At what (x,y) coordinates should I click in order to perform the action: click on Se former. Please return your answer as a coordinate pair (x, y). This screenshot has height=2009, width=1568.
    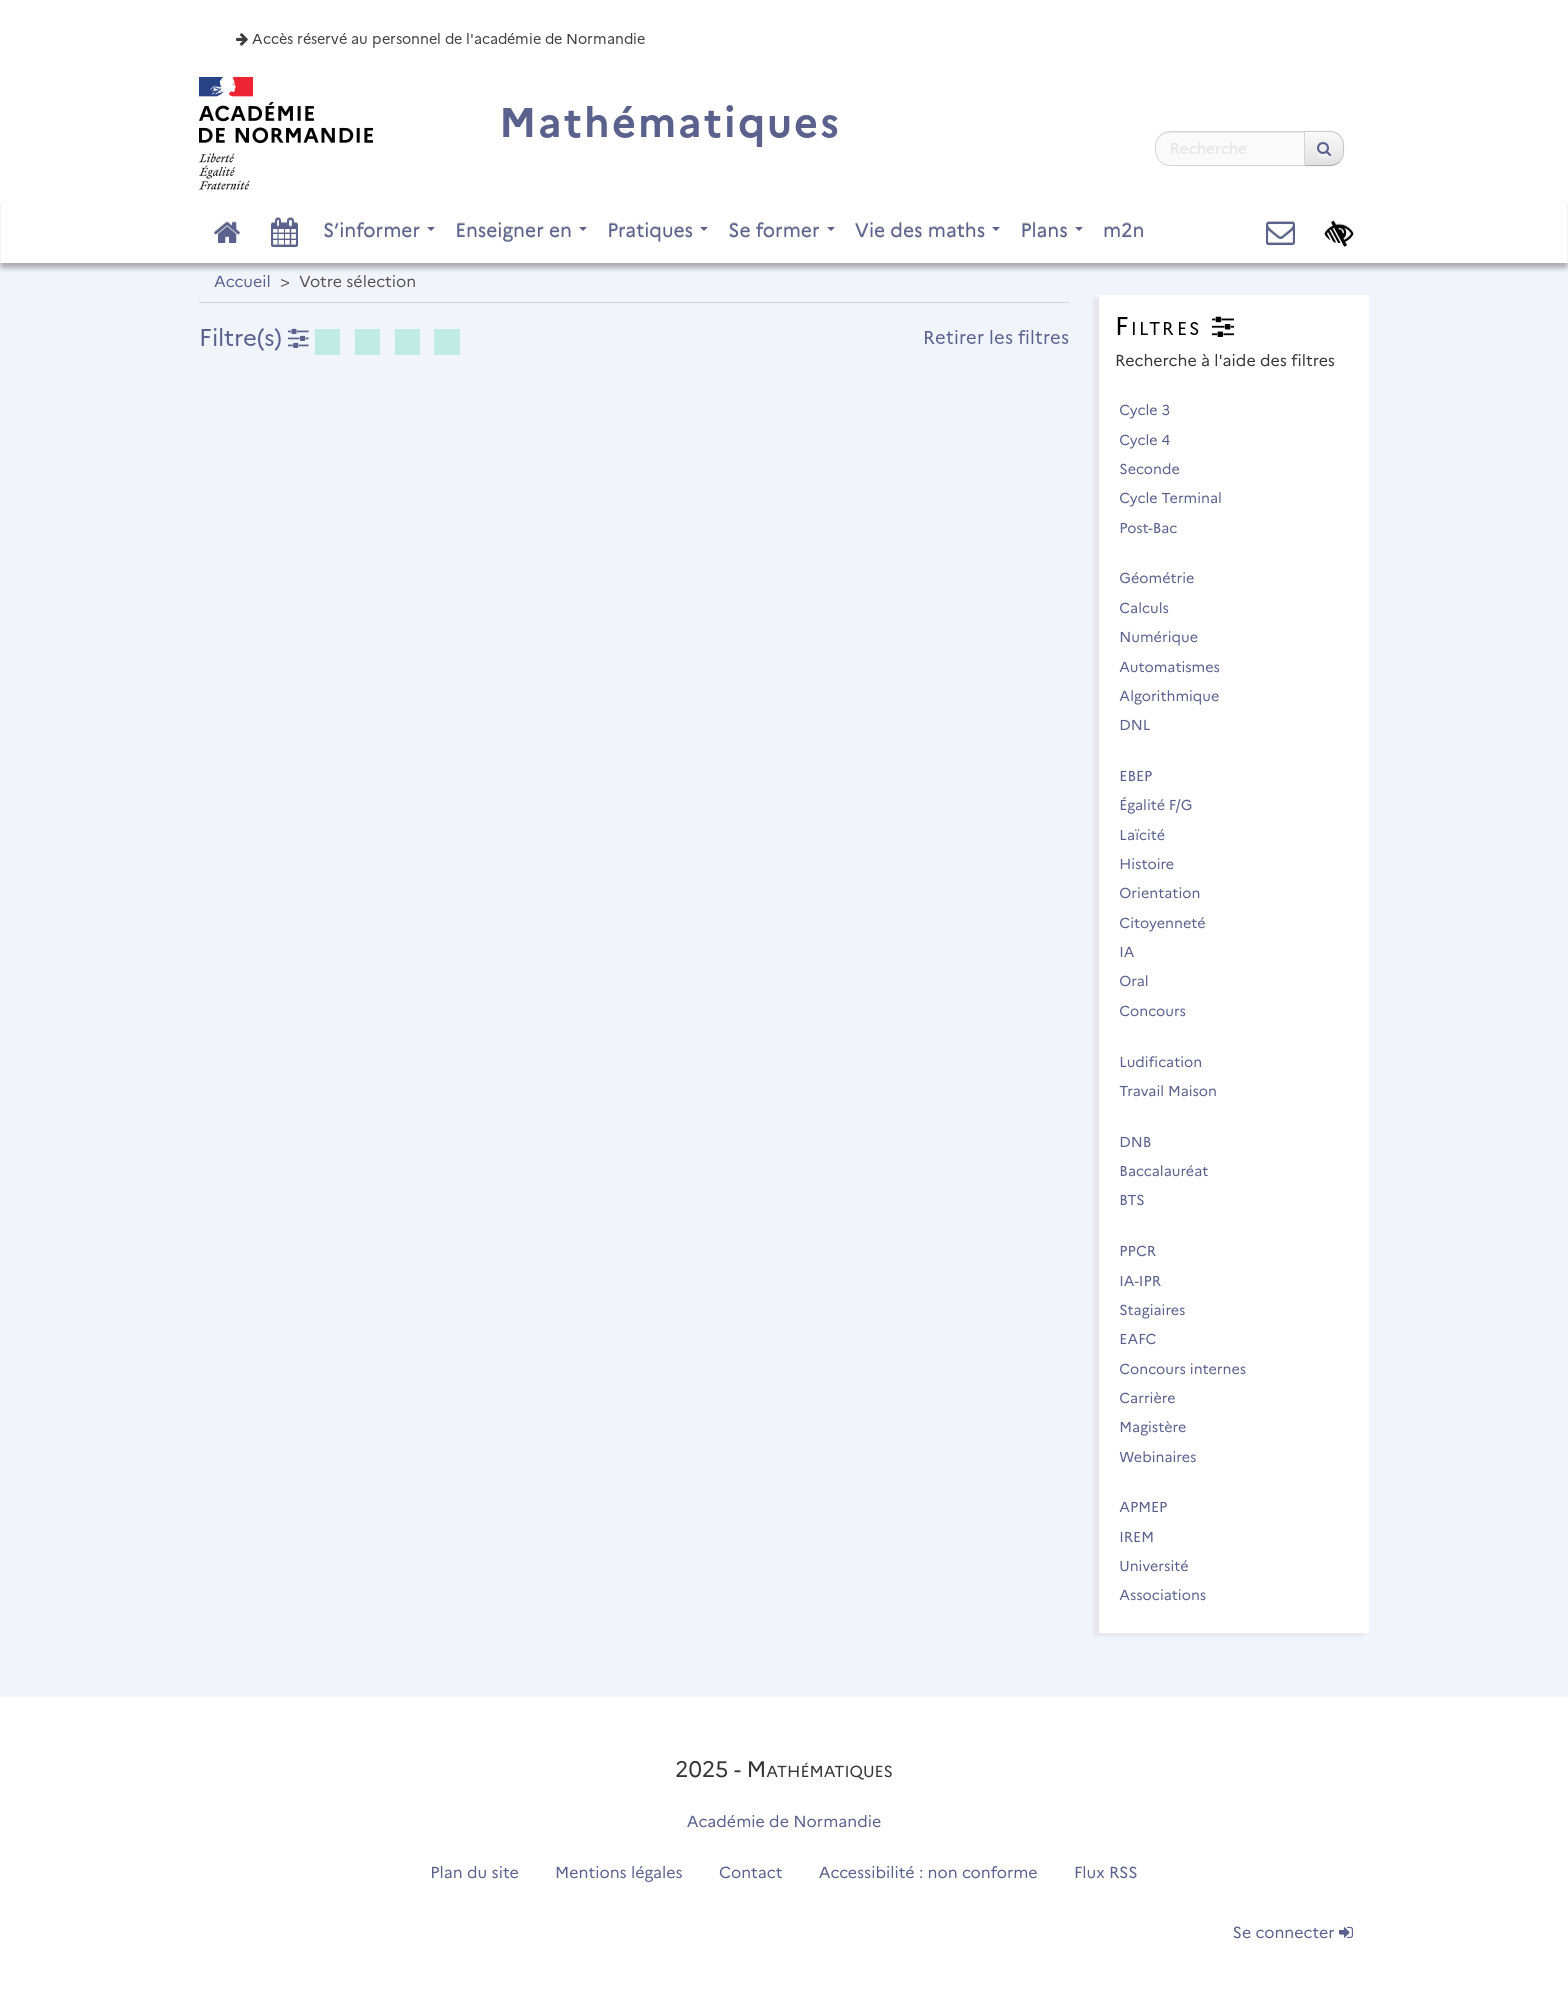
    Looking at the image, I should click on (781, 230).